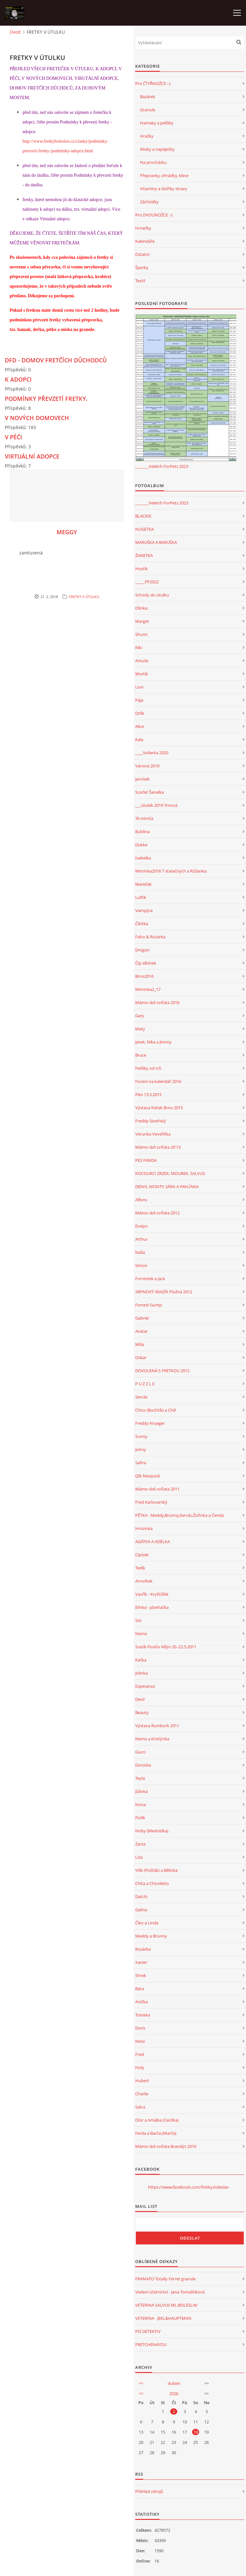 The height and width of the screenshot is (2576, 246). Describe the element at coordinates (141, 1265) in the screenshot. I see `Simon` at that location.